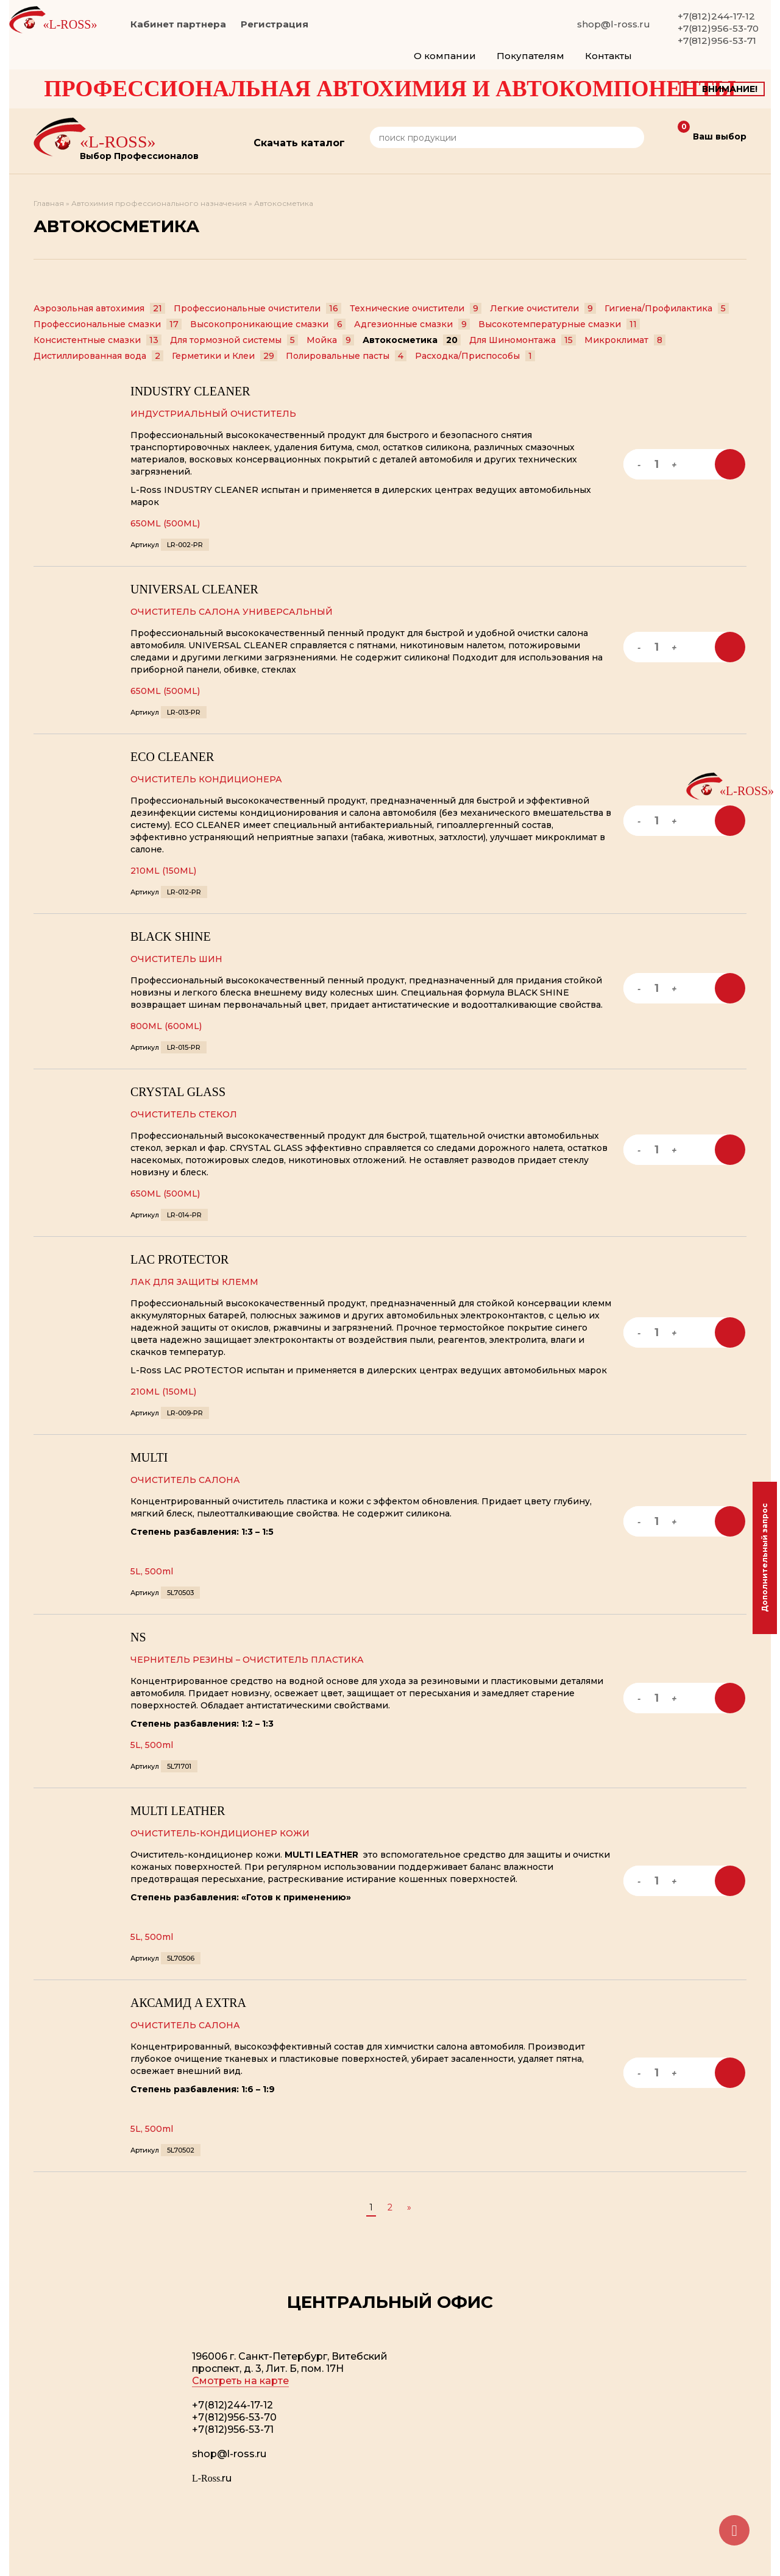  I want to click on ECO CLEANER, so click(172, 756).